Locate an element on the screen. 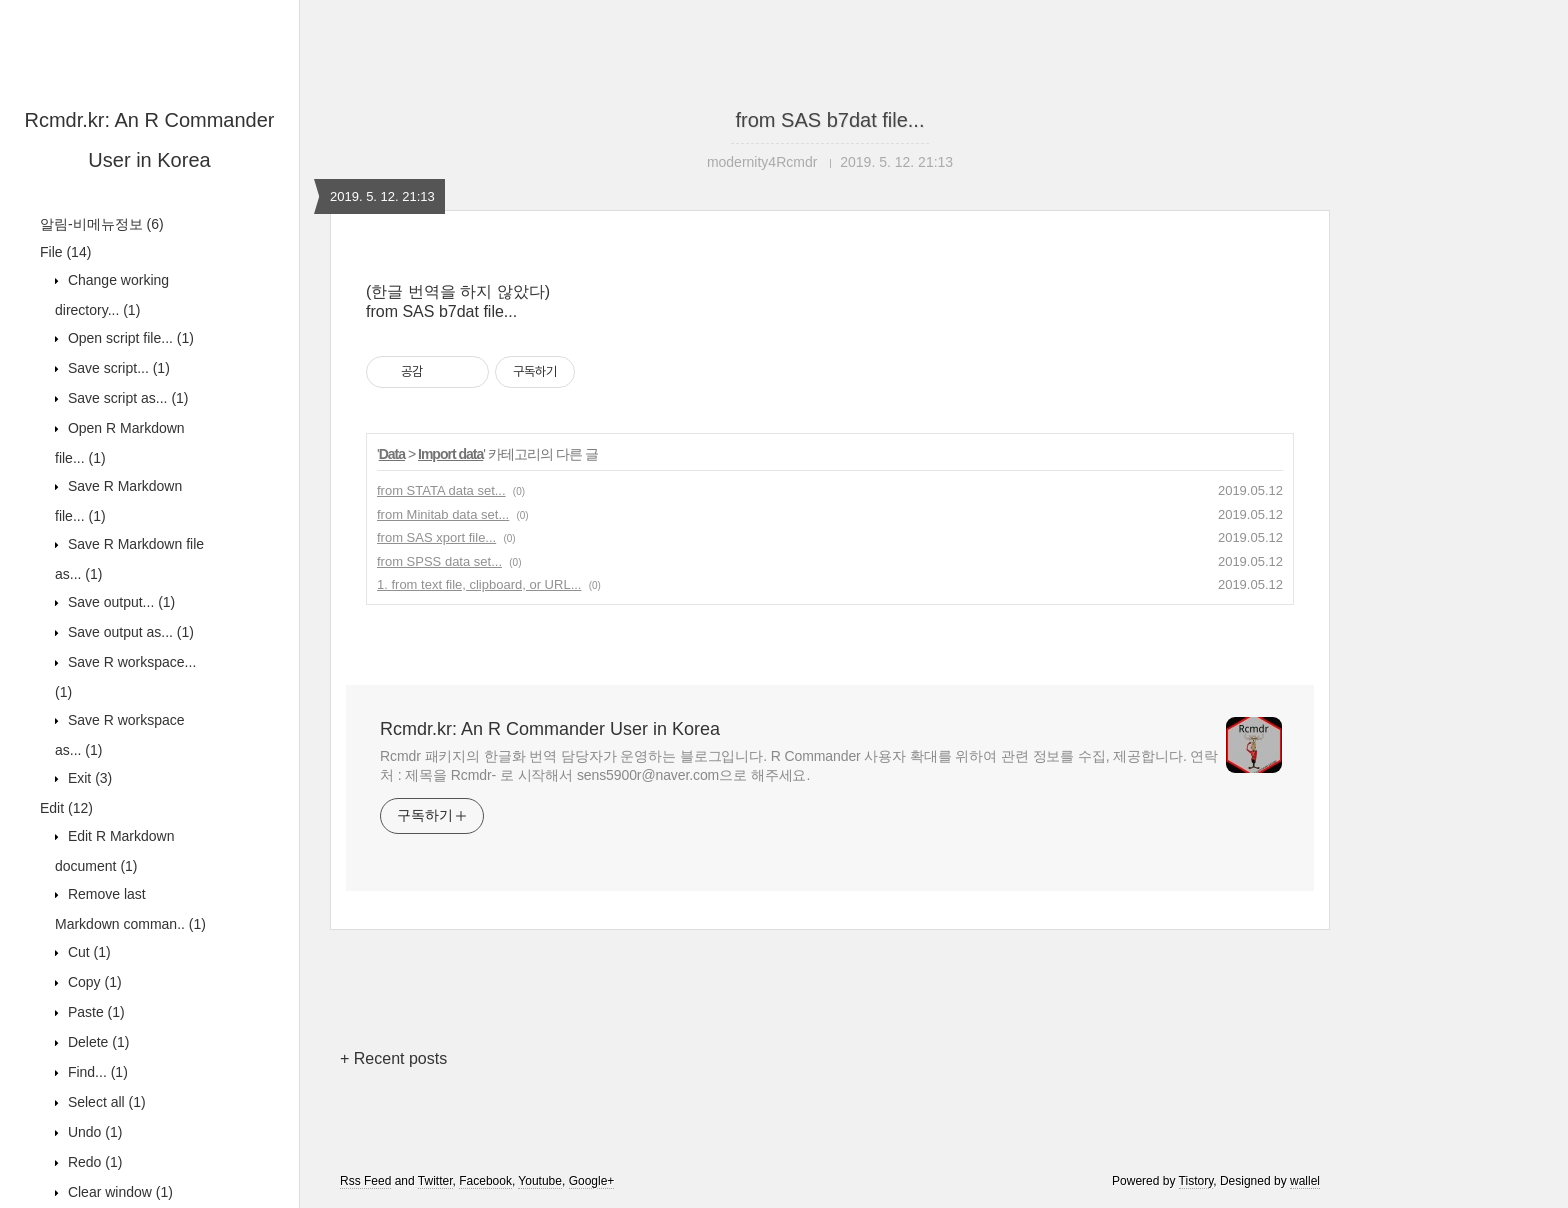 Image resolution: width=1568 pixels, height=1208 pixels. from STATA data set... is located at coordinates (441, 490).